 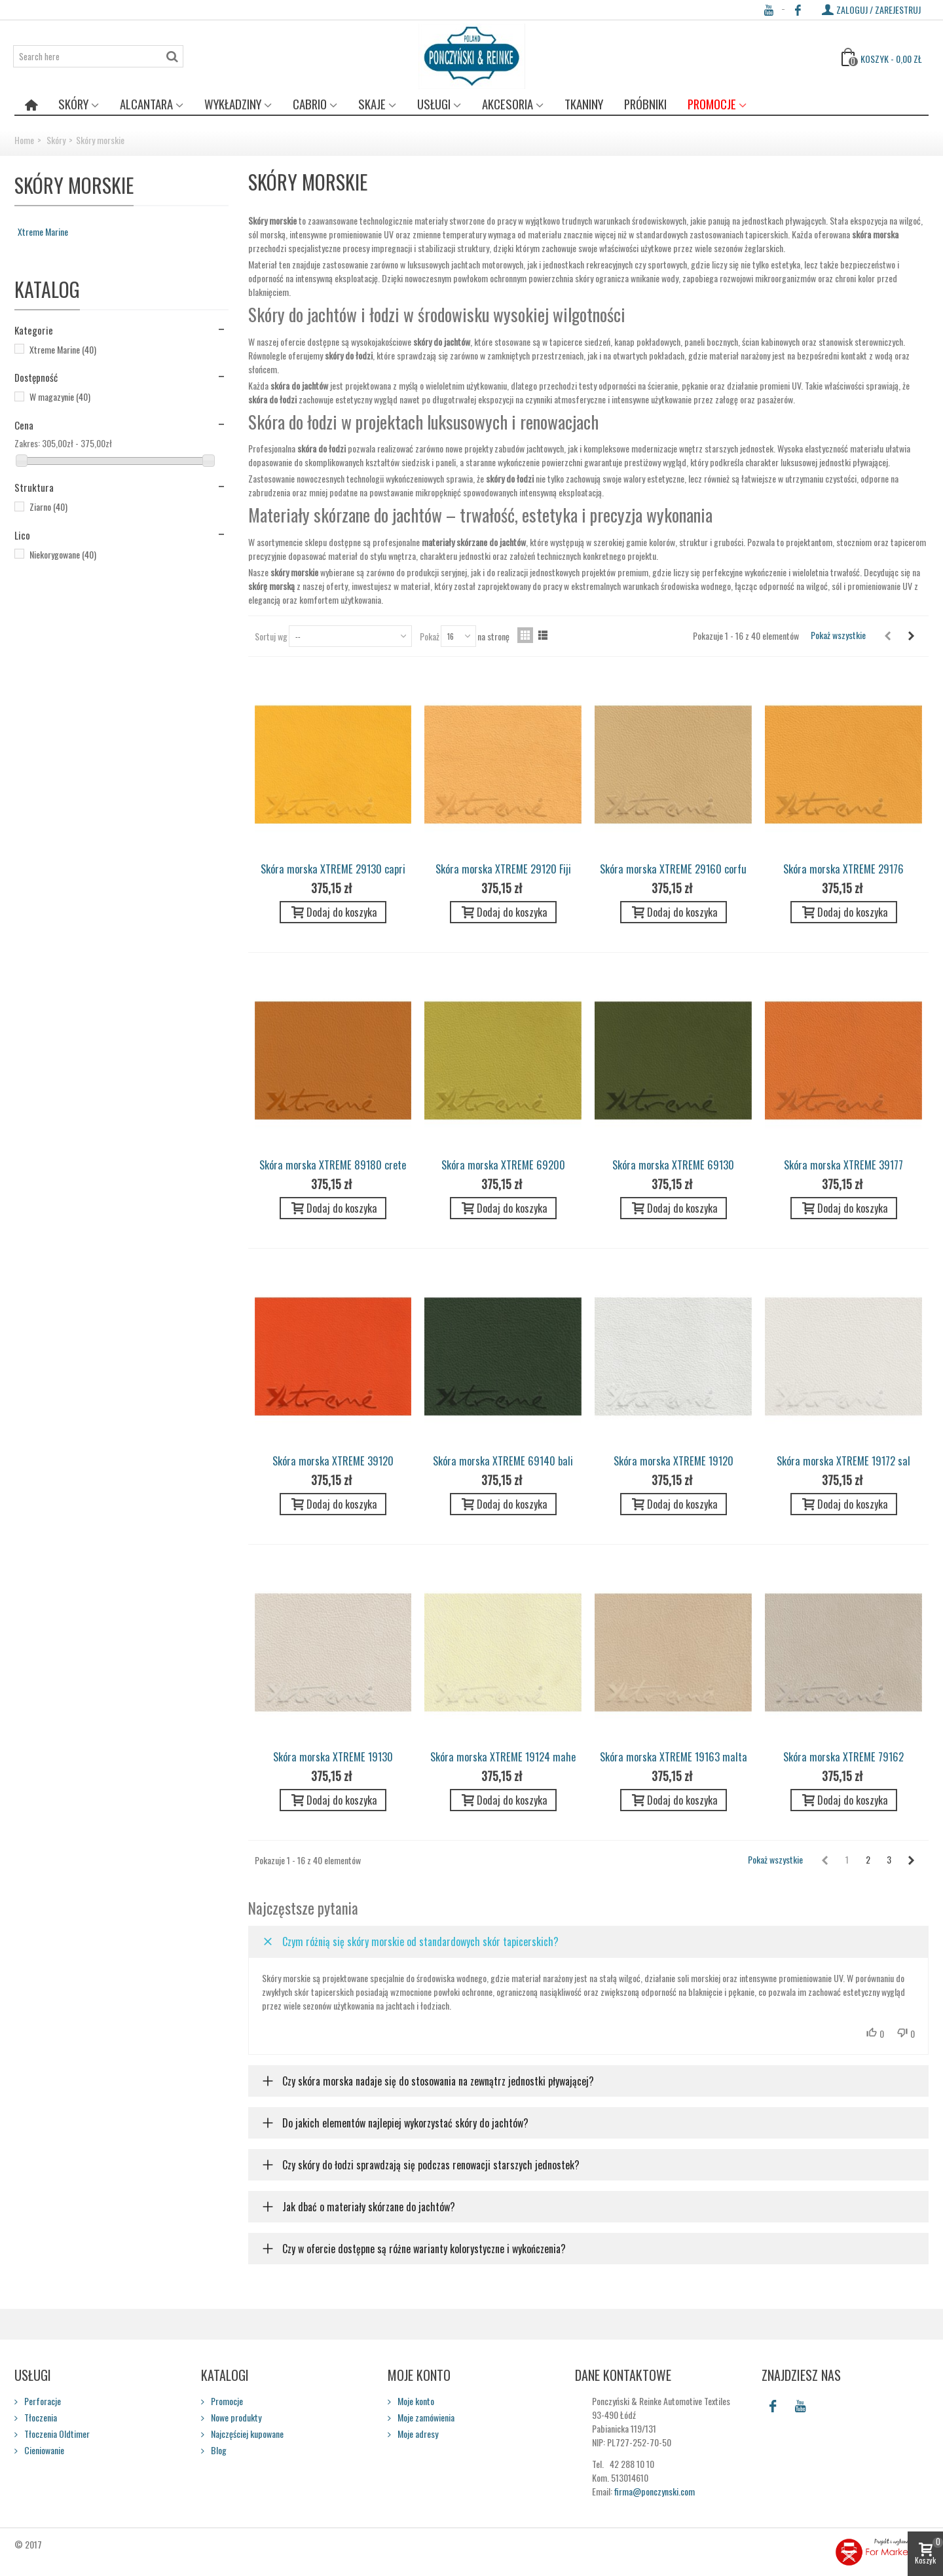 What do you see at coordinates (48, 506) in the screenshot?
I see `Ziarno` at bounding box center [48, 506].